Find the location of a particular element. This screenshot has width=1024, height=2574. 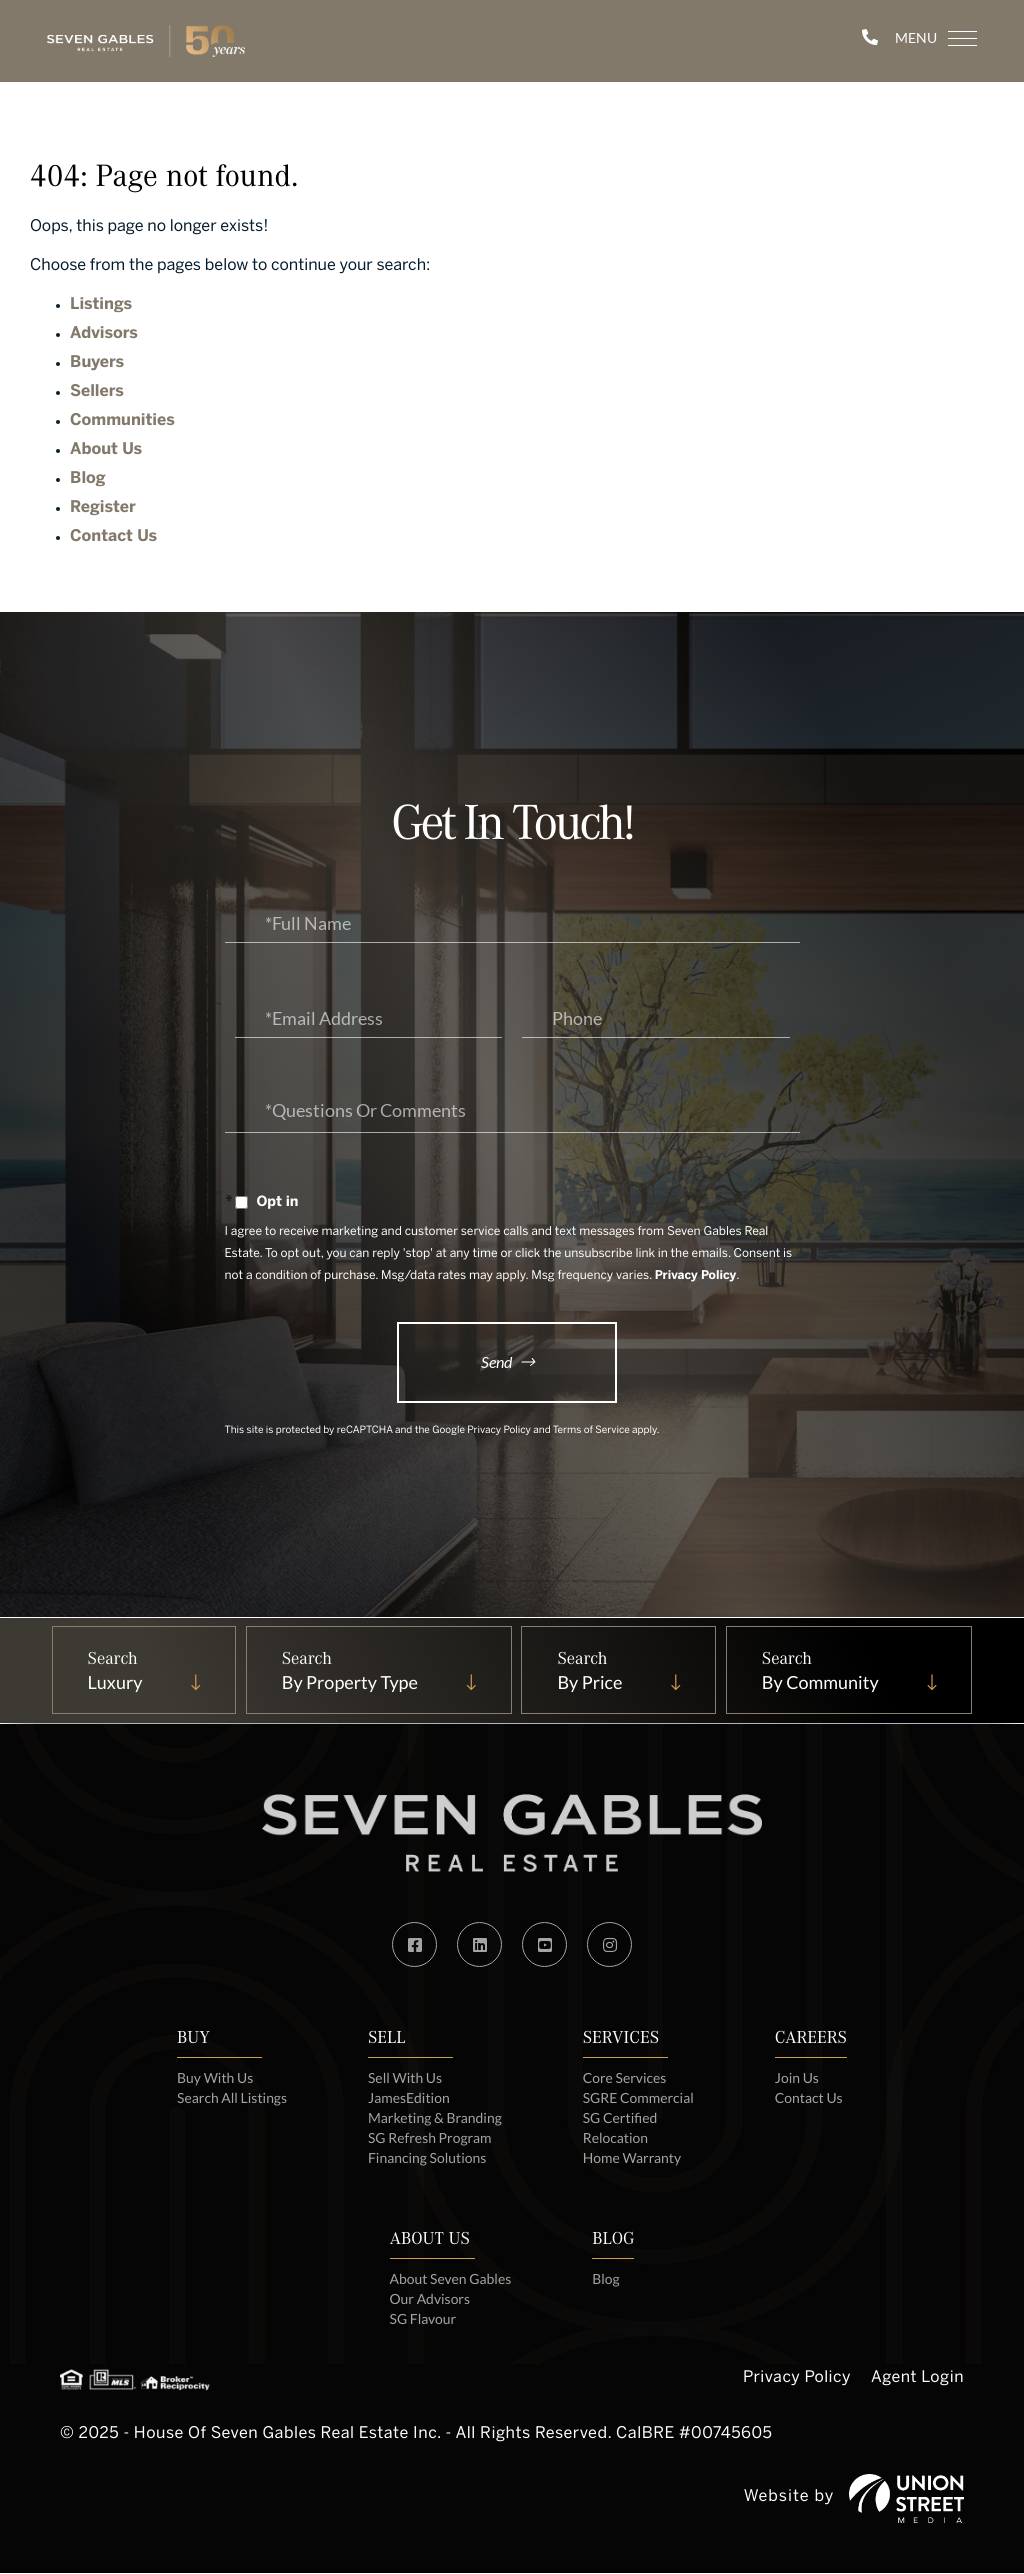

Blog [menuitem] is located at coordinates (607, 2279).